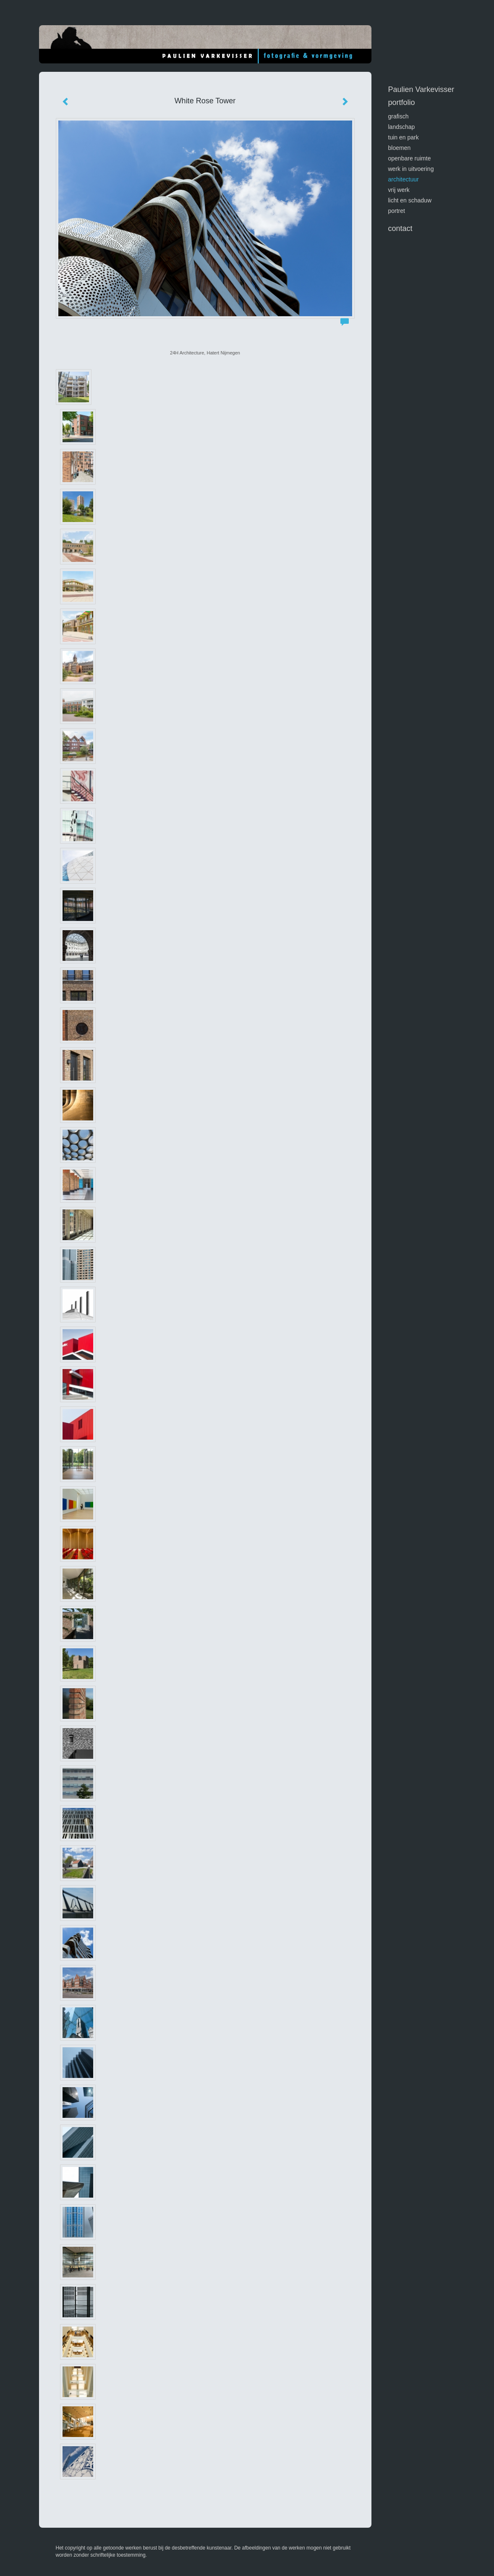 The image size is (494, 2576). I want to click on landschap, so click(401, 126).